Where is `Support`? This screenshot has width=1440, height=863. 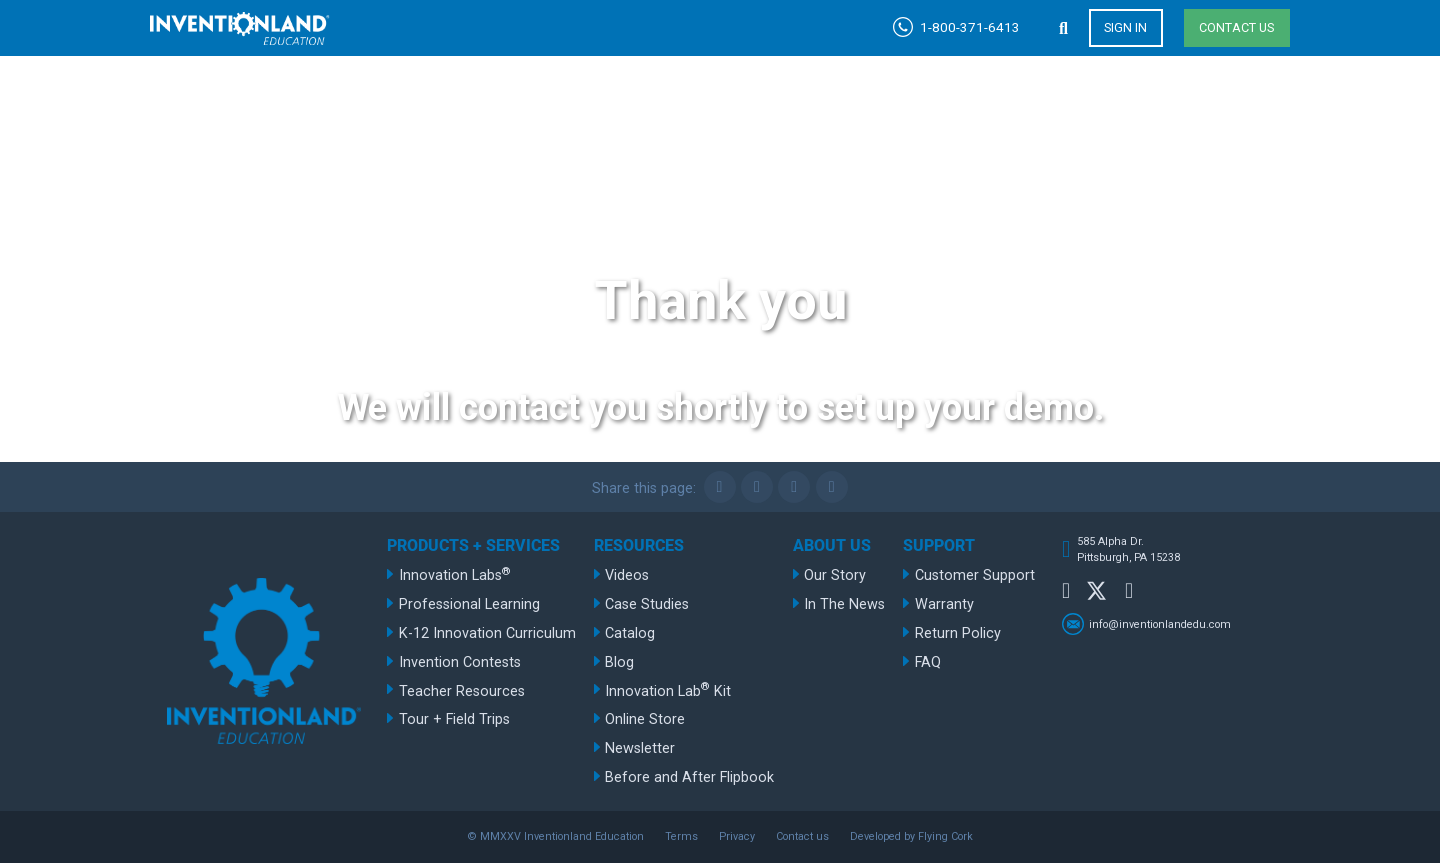
Support is located at coordinates (1231, 118).